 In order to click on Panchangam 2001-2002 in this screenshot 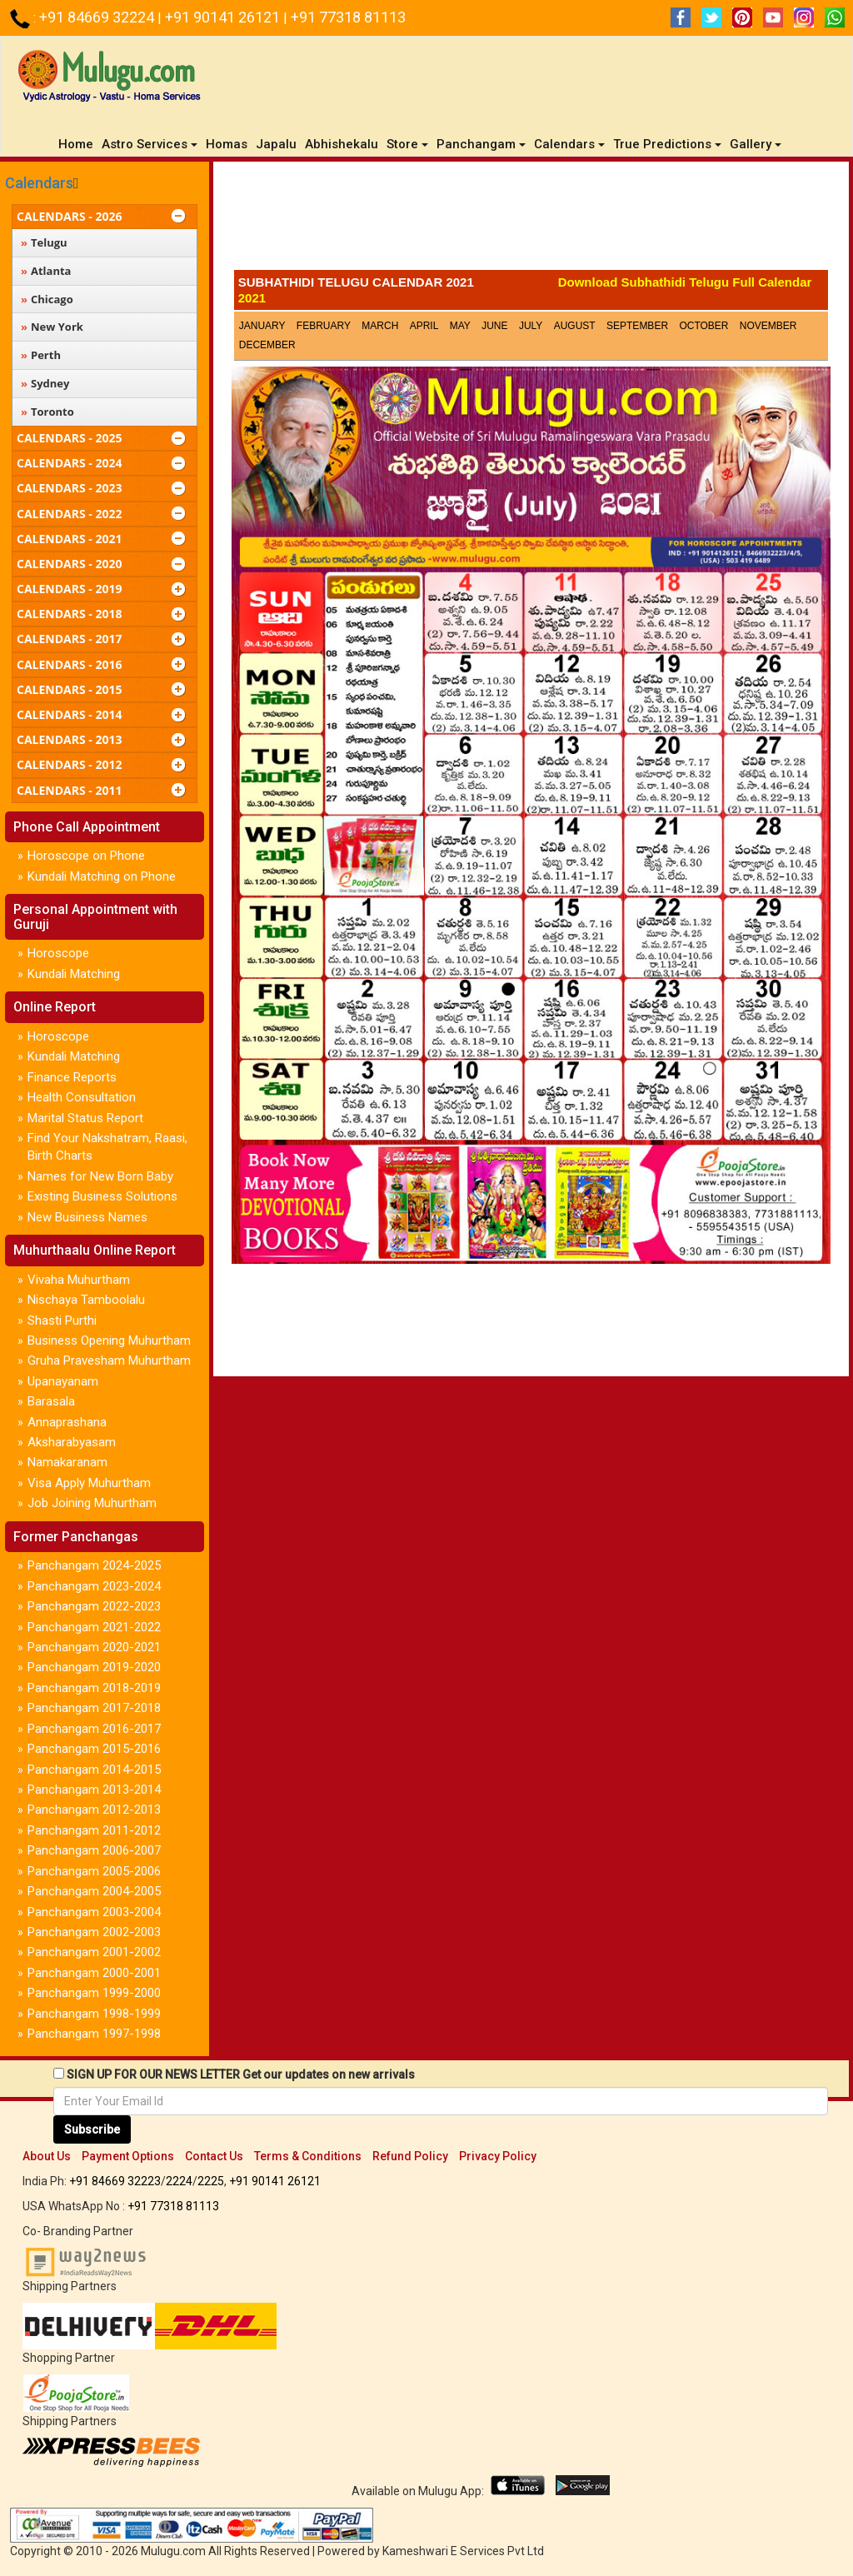, I will do `click(94, 1951)`.